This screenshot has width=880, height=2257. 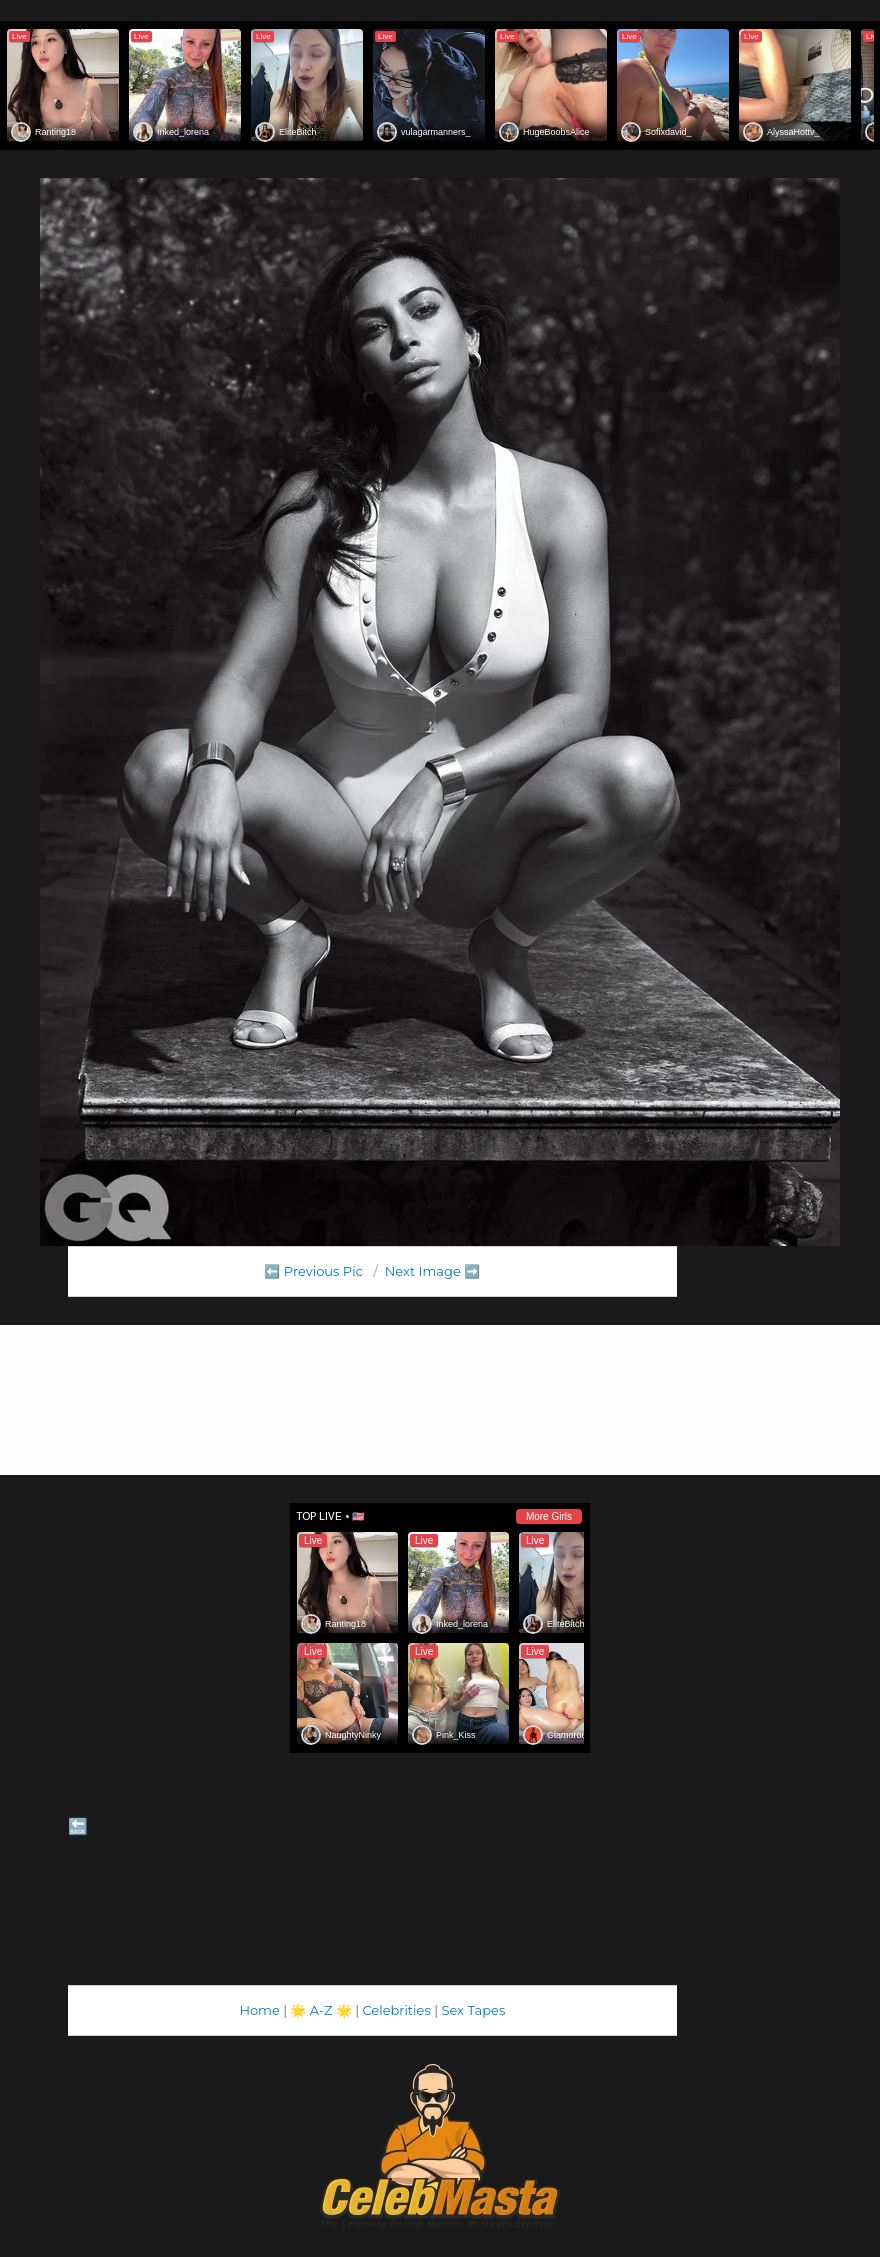 I want to click on Sex Tapes, so click(x=473, y=2010).